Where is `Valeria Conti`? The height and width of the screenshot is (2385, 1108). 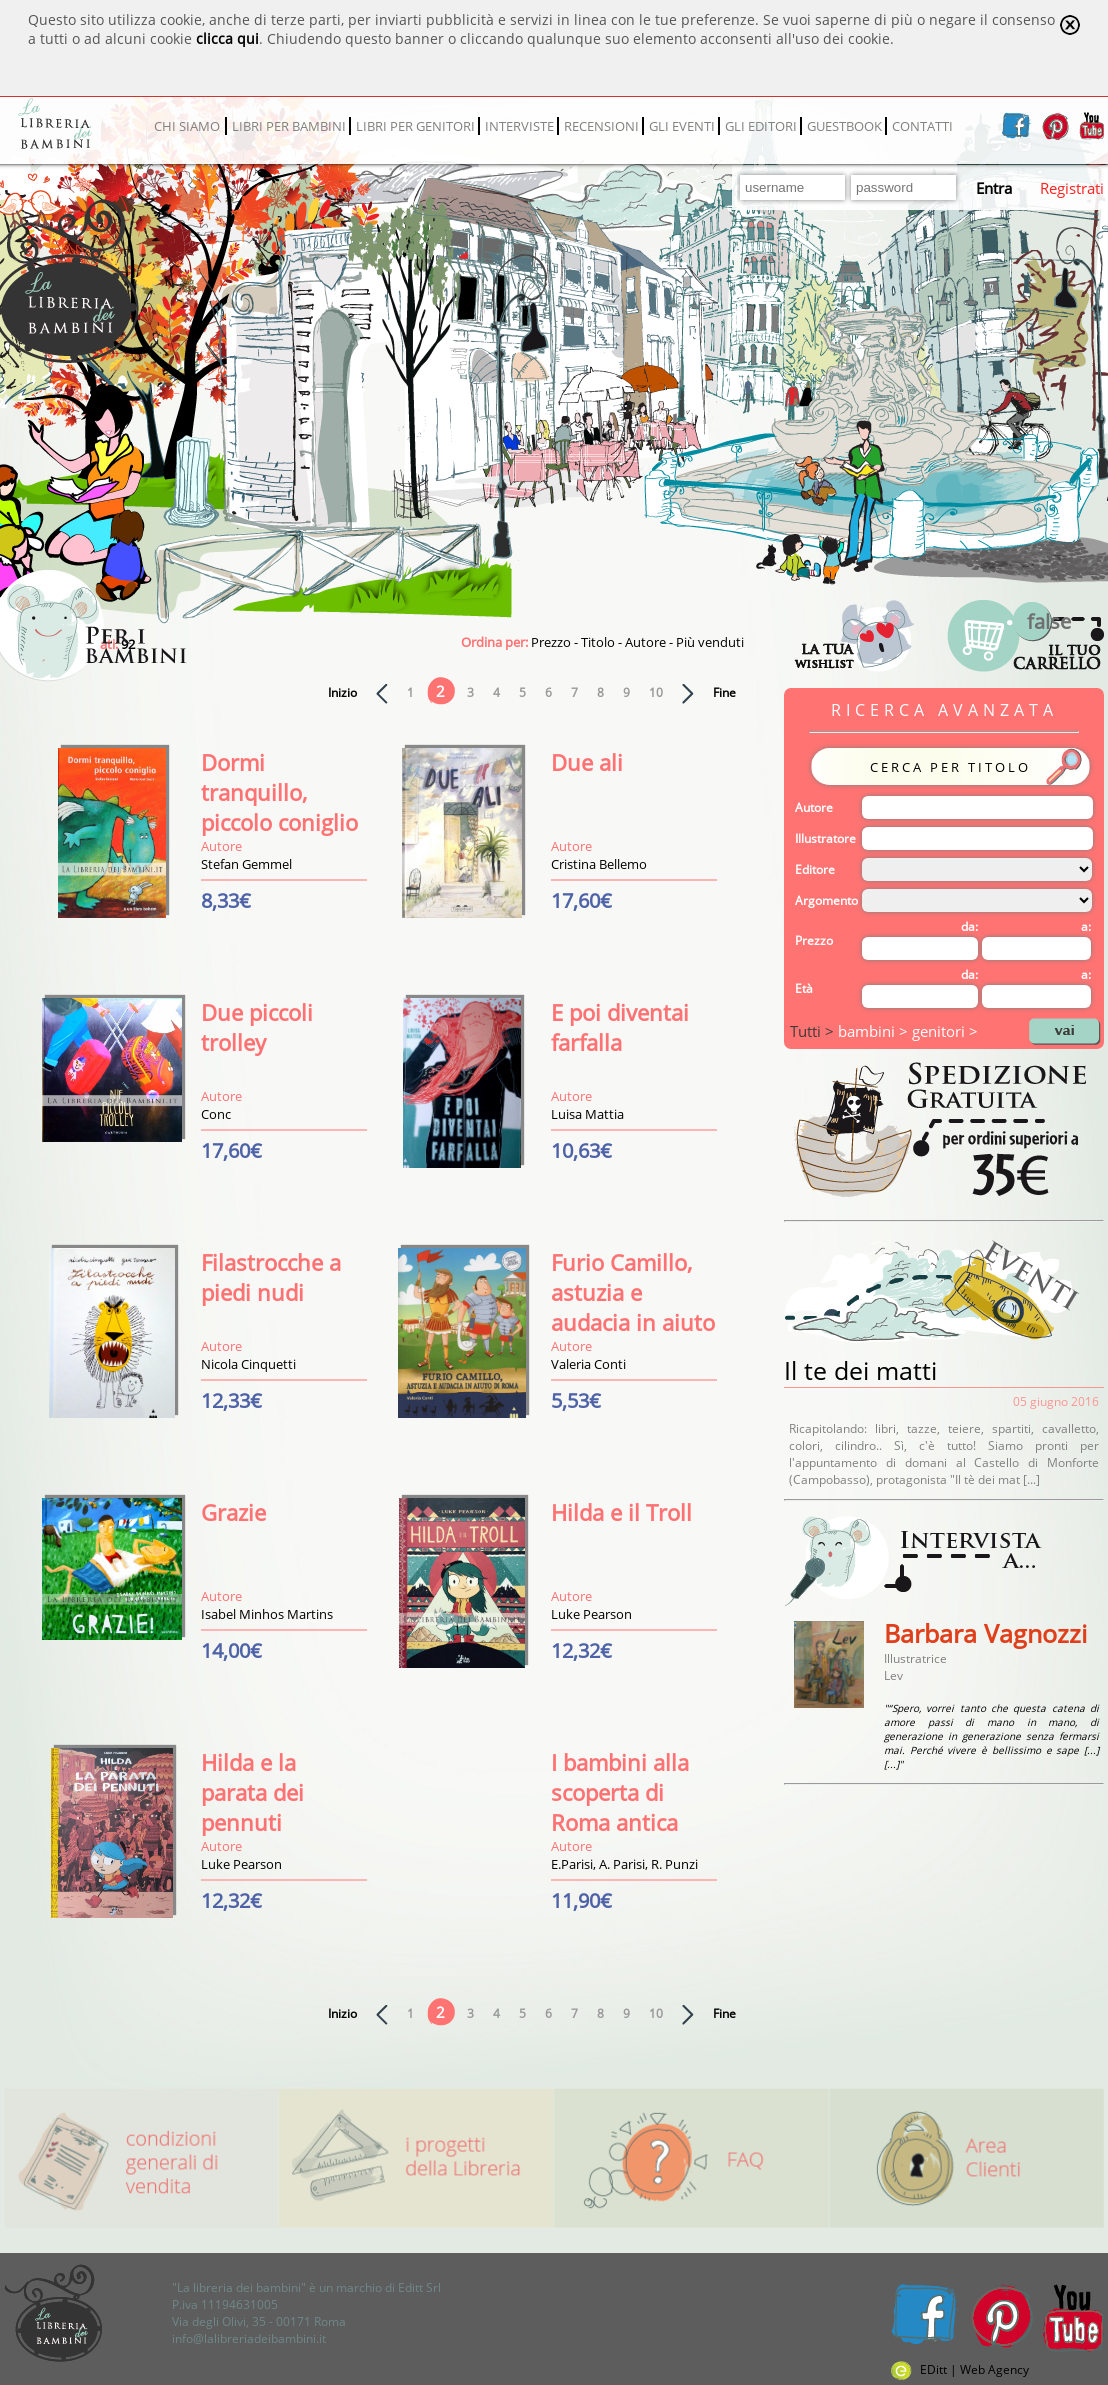
Valeria Conti is located at coordinates (588, 1364).